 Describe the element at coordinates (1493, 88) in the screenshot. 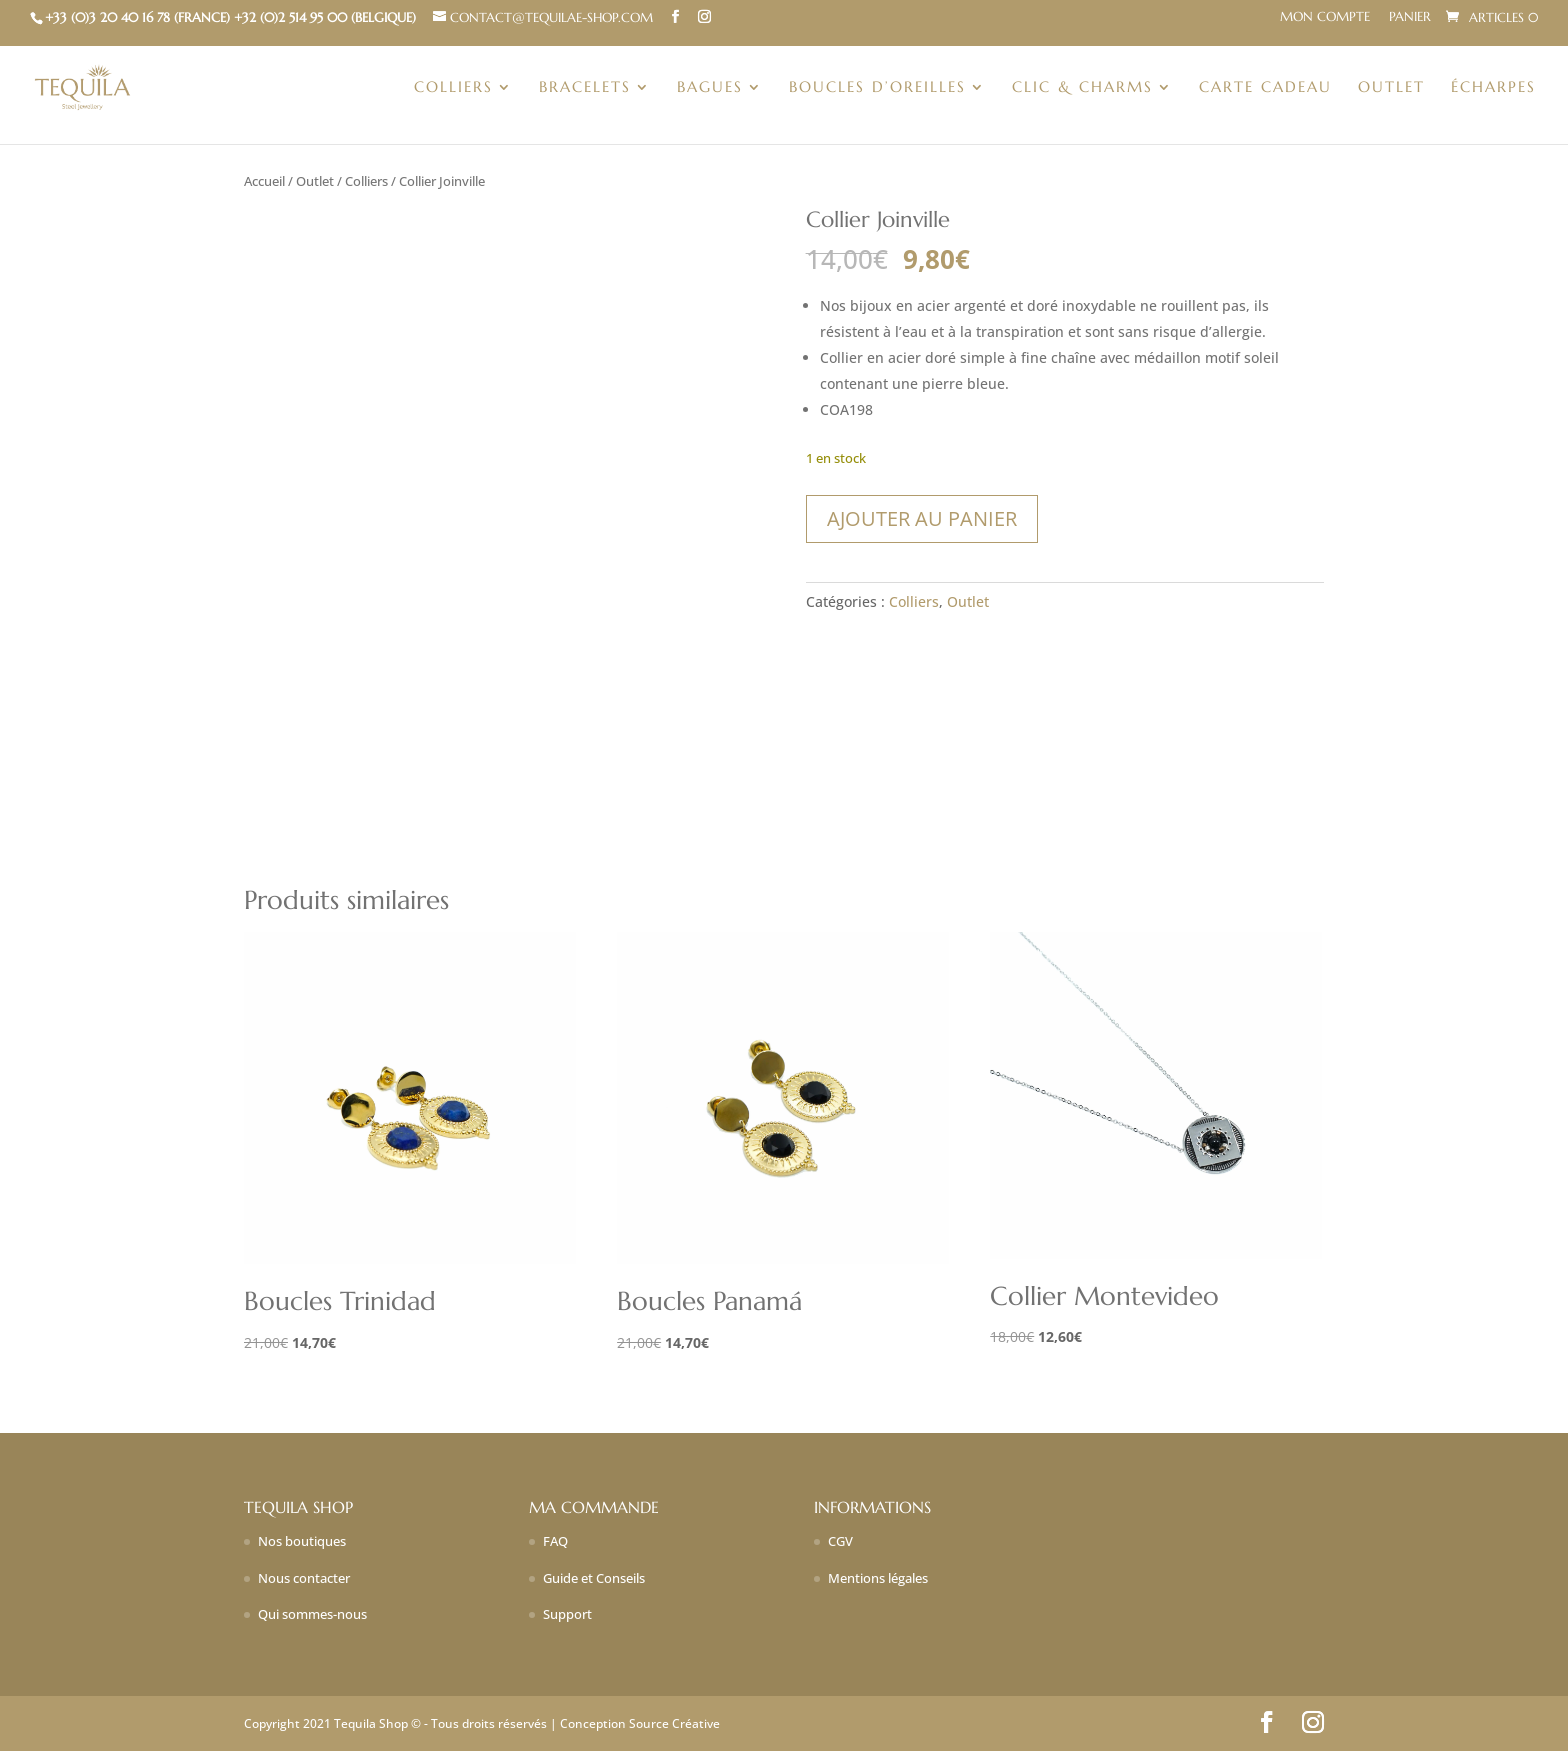

I see `Écharpes` at that location.